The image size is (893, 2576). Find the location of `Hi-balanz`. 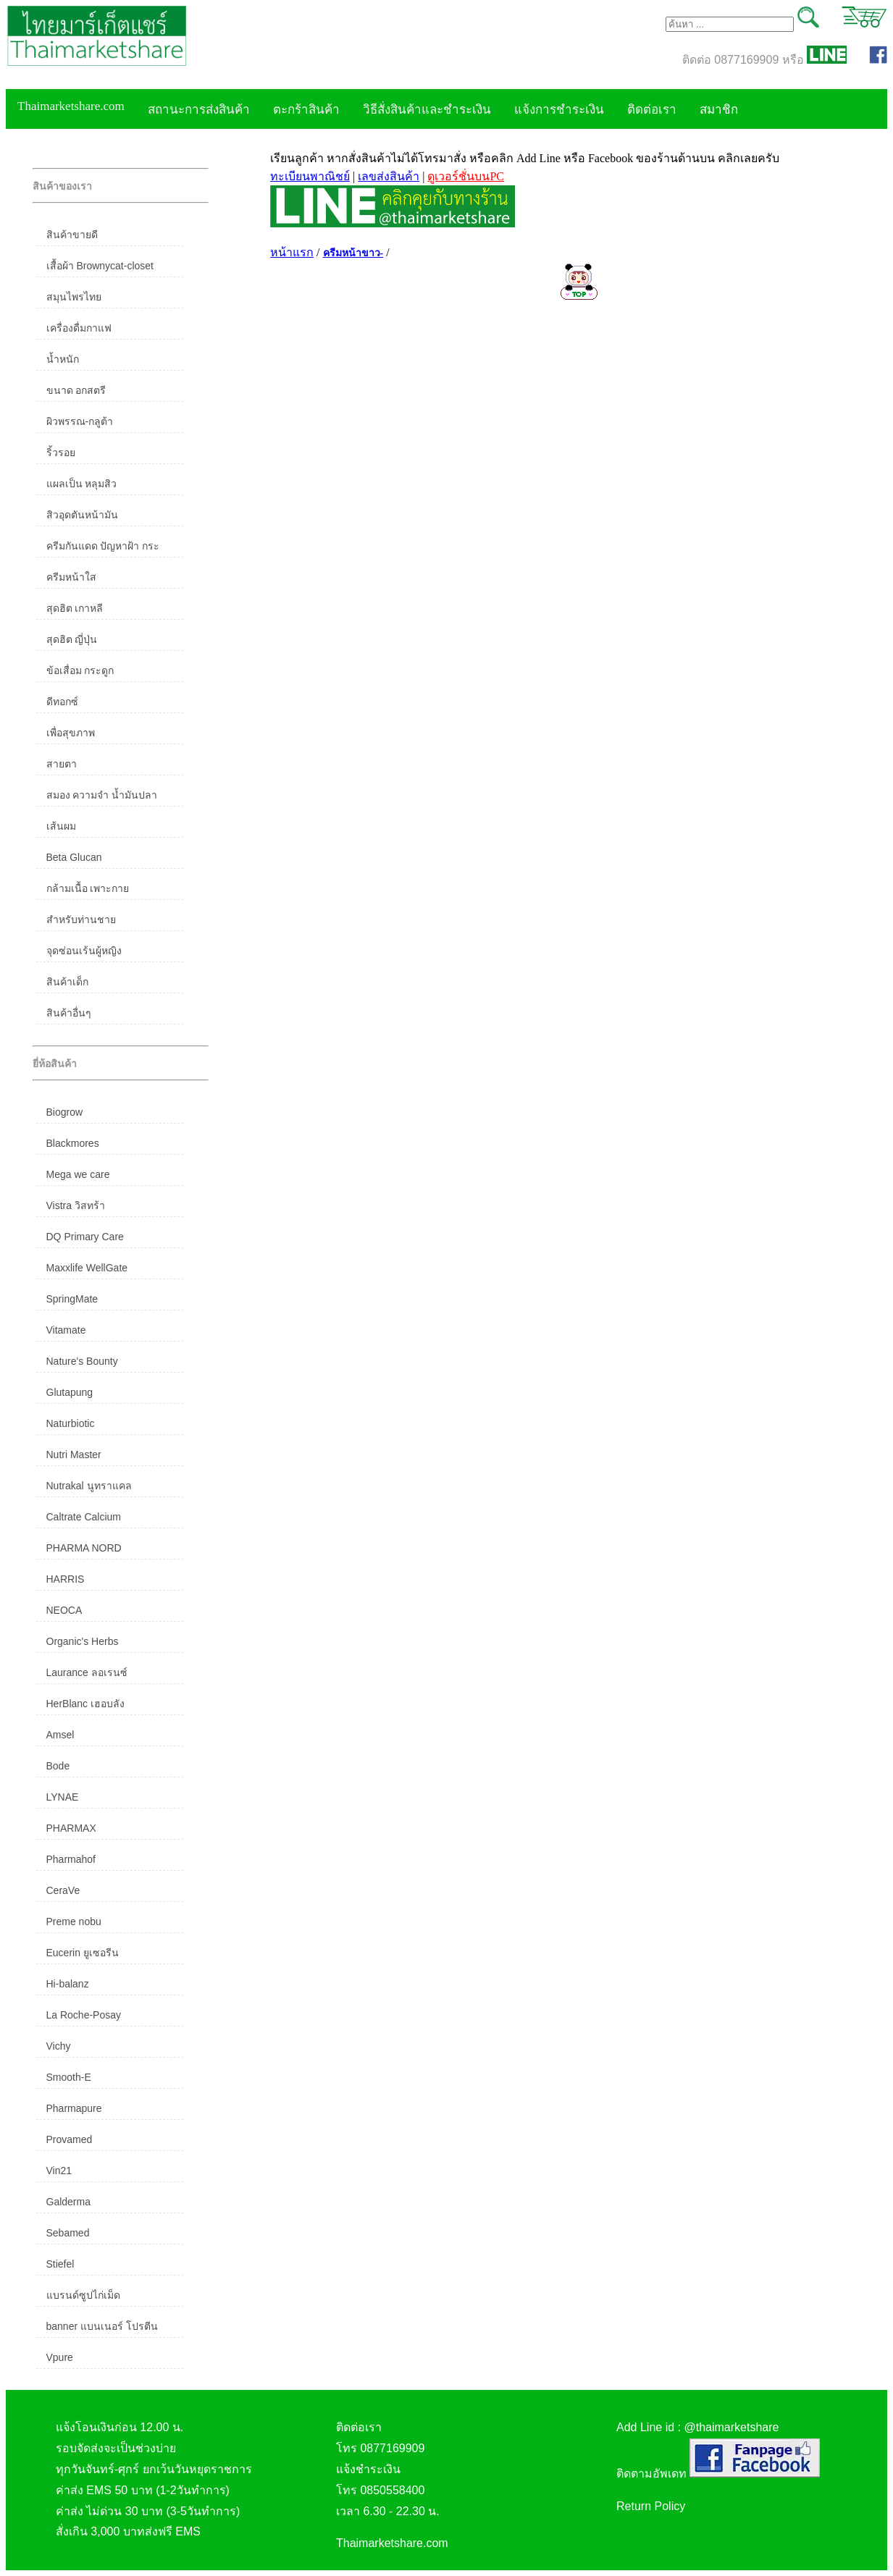

Hi-balanz is located at coordinates (67, 1984).